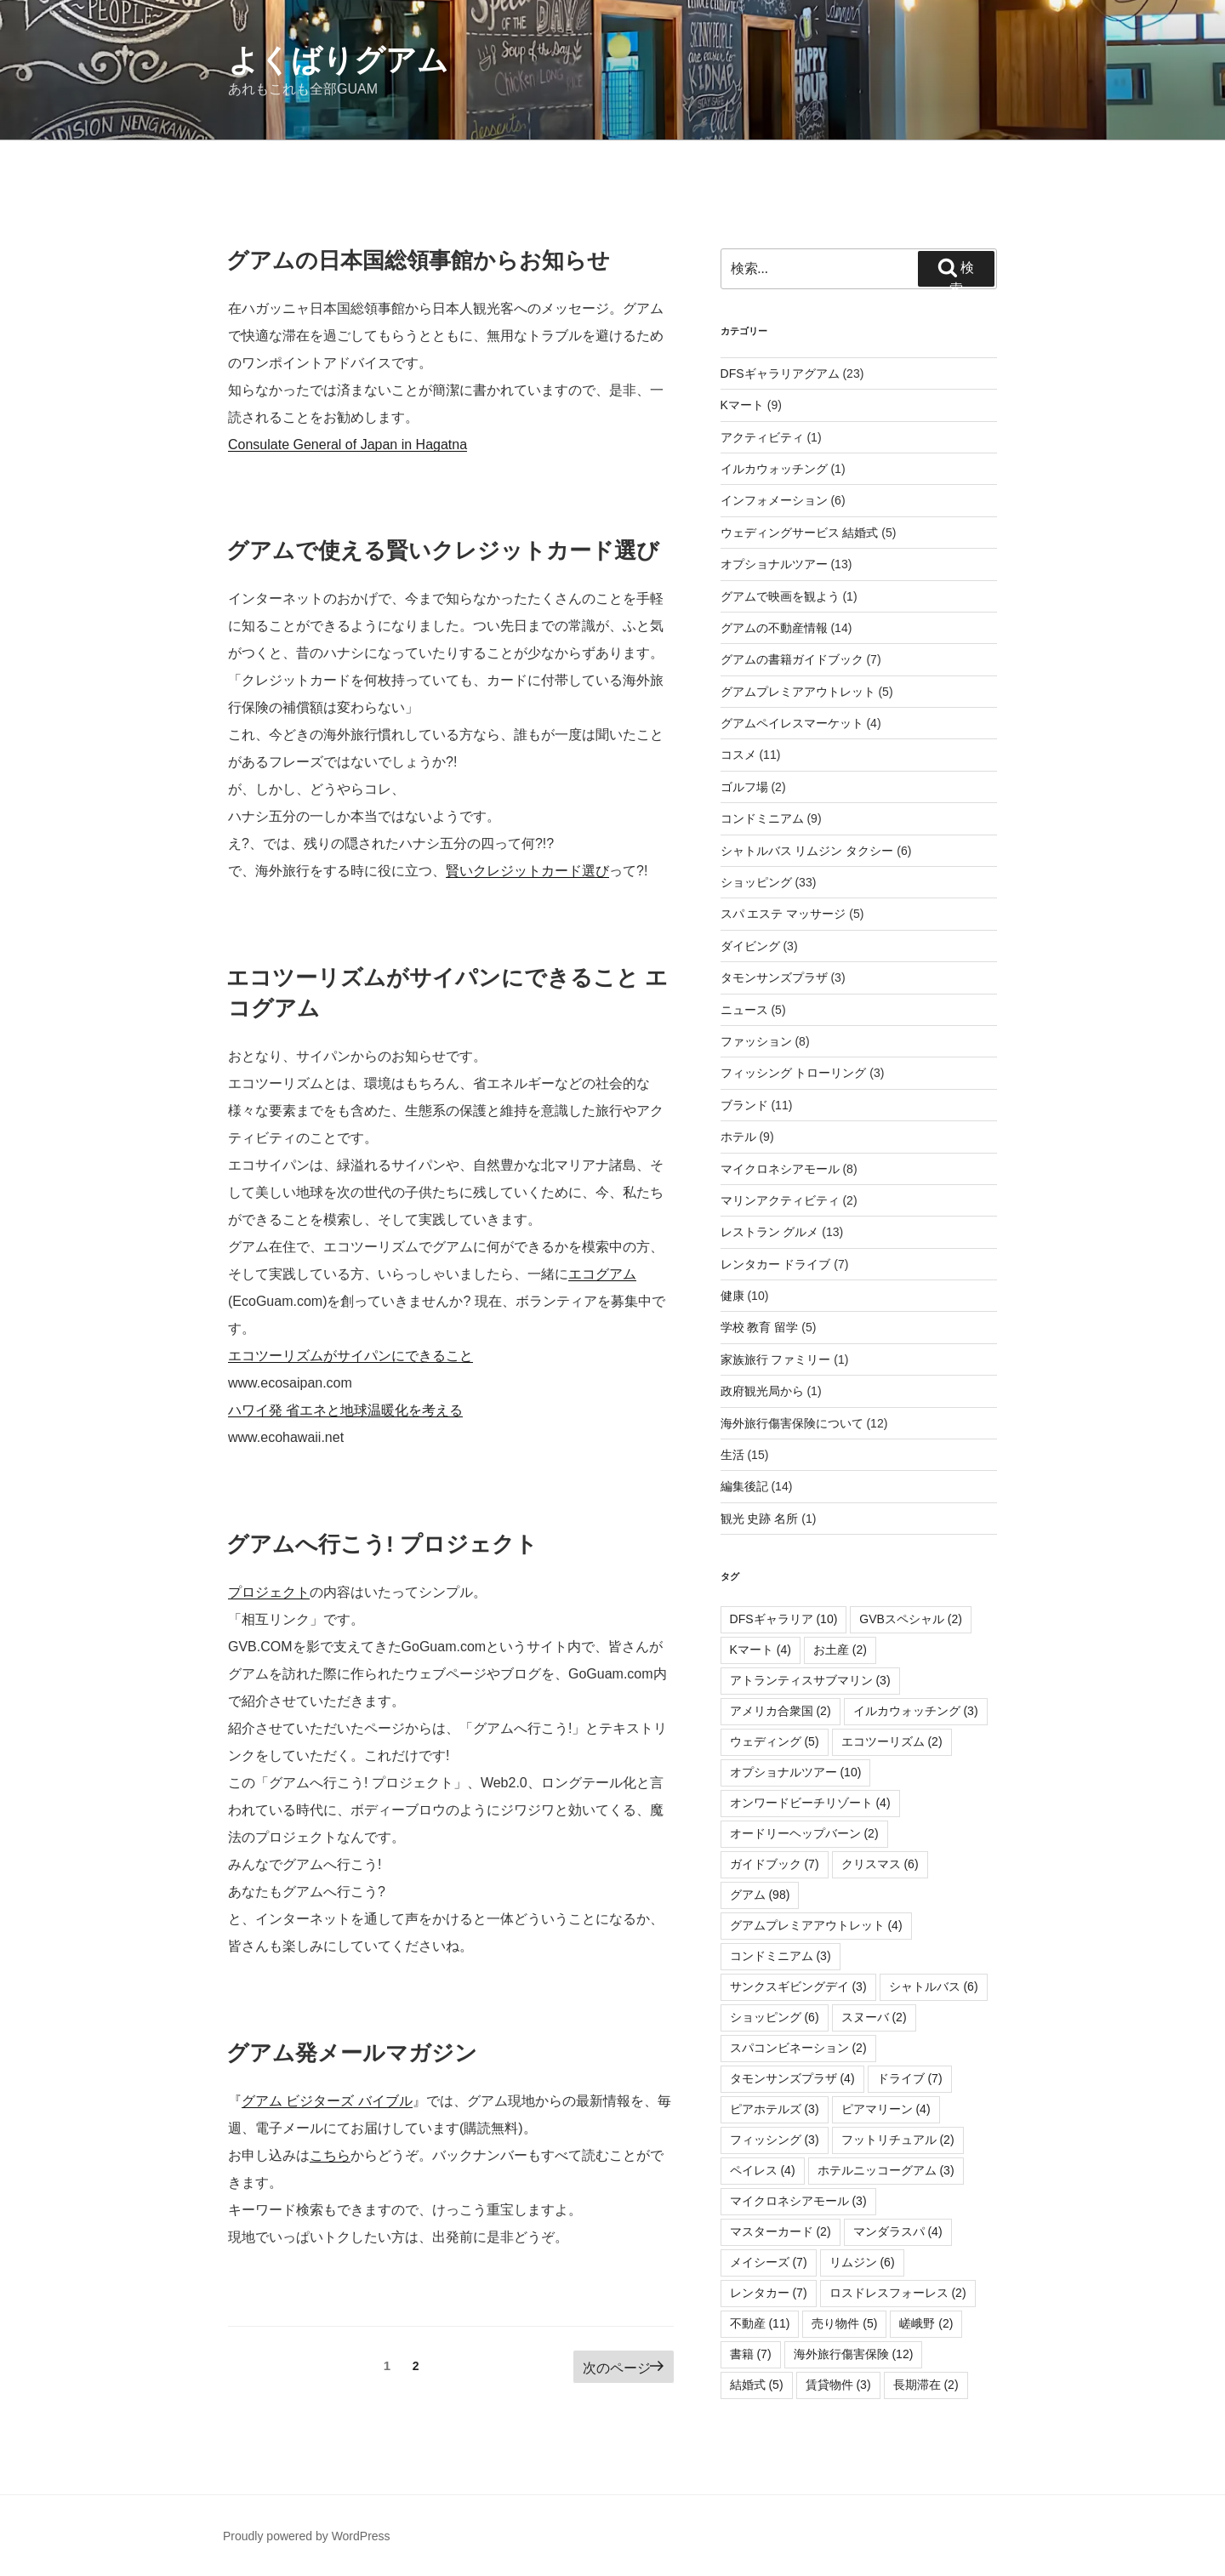 Image resolution: width=1225 pixels, height=2576 pixels. I want to click on リムジン [リムジン (6個の項目)], so click(862, 2262).